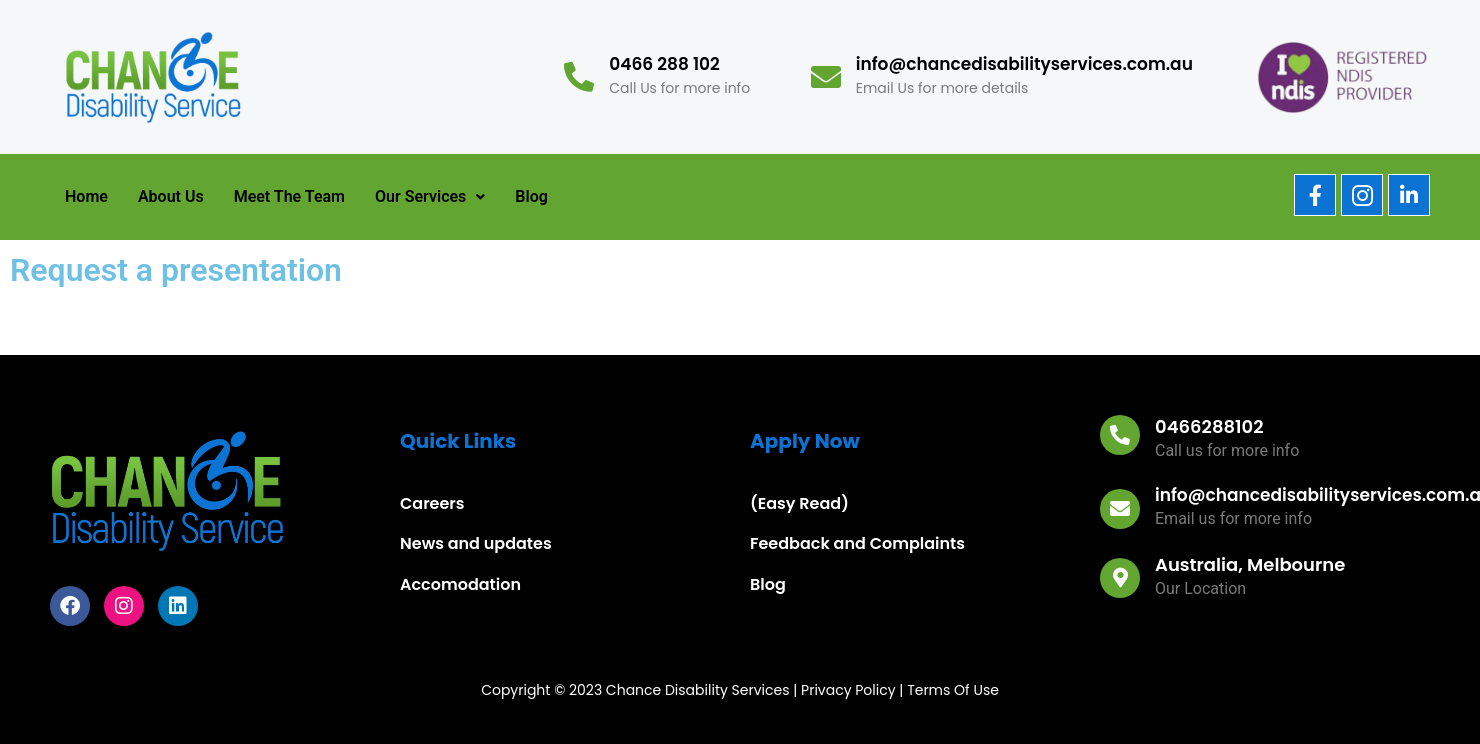 The image size is (1480, 744). What do you see at coordinates (664, 64) in the screenshot?
I see `0466 288 102` at bounding box center [664, 64].